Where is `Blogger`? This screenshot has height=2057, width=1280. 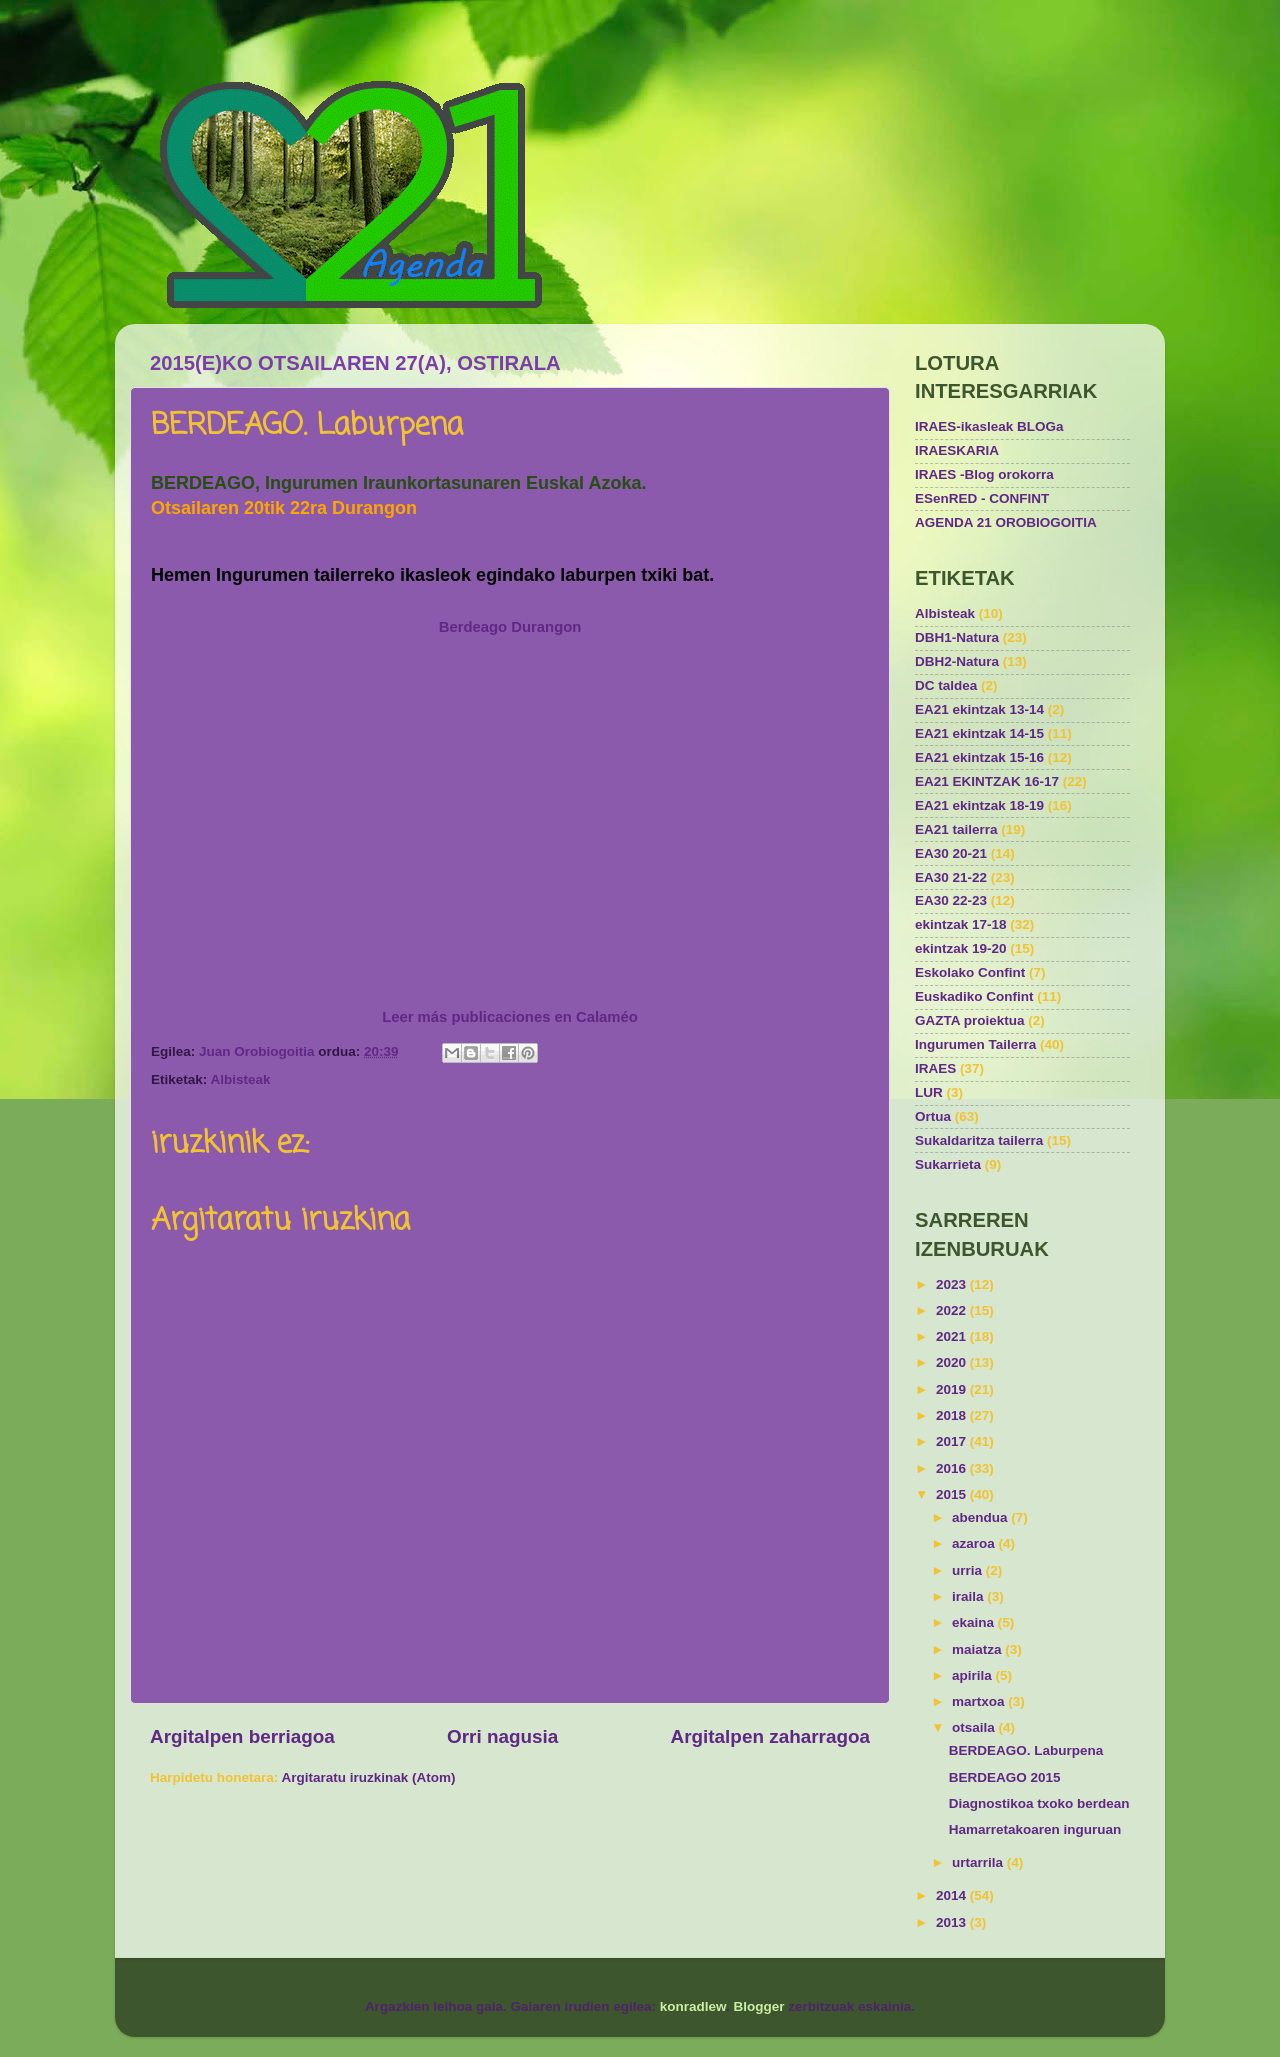 Blogger is located at coordinates (759, 2006).